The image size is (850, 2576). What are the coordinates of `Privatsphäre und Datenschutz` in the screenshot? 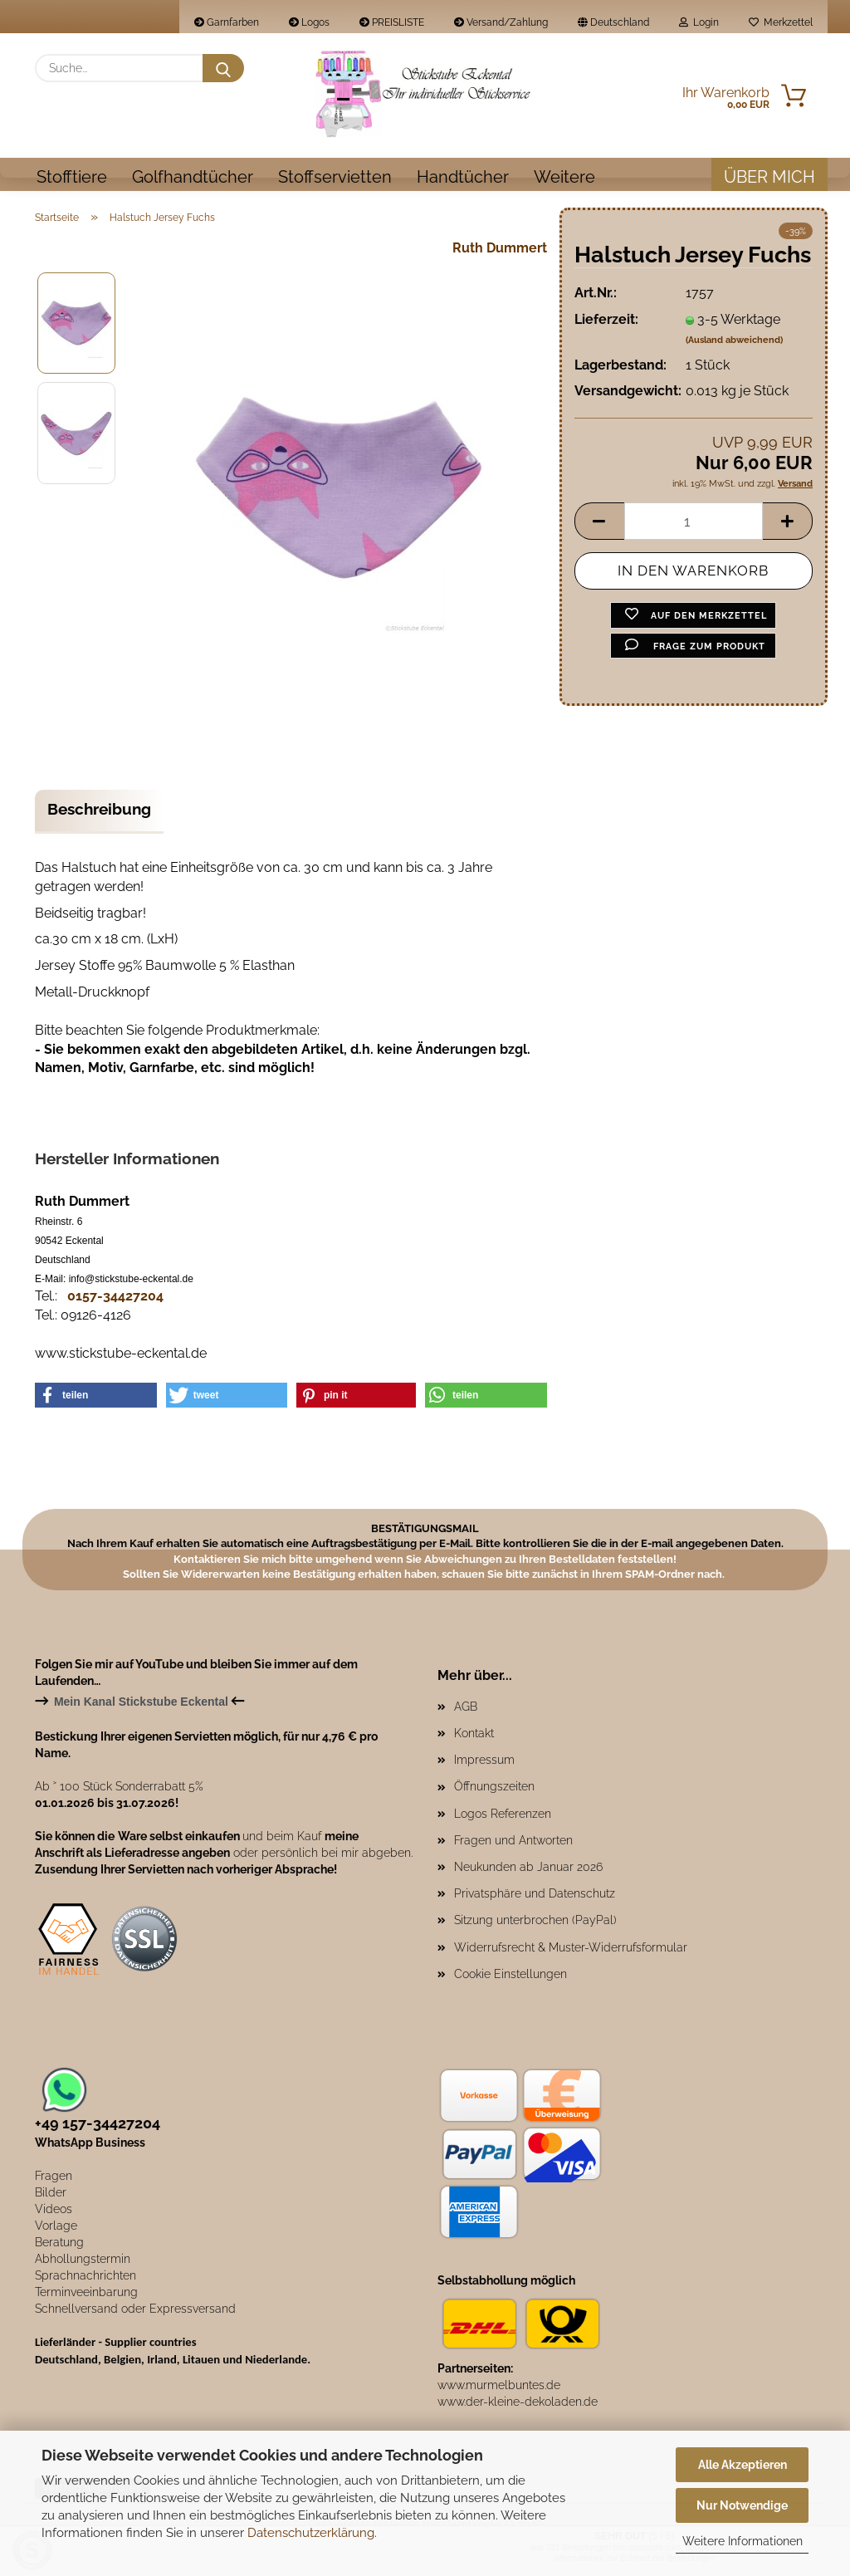 It's located at (534, 1899).